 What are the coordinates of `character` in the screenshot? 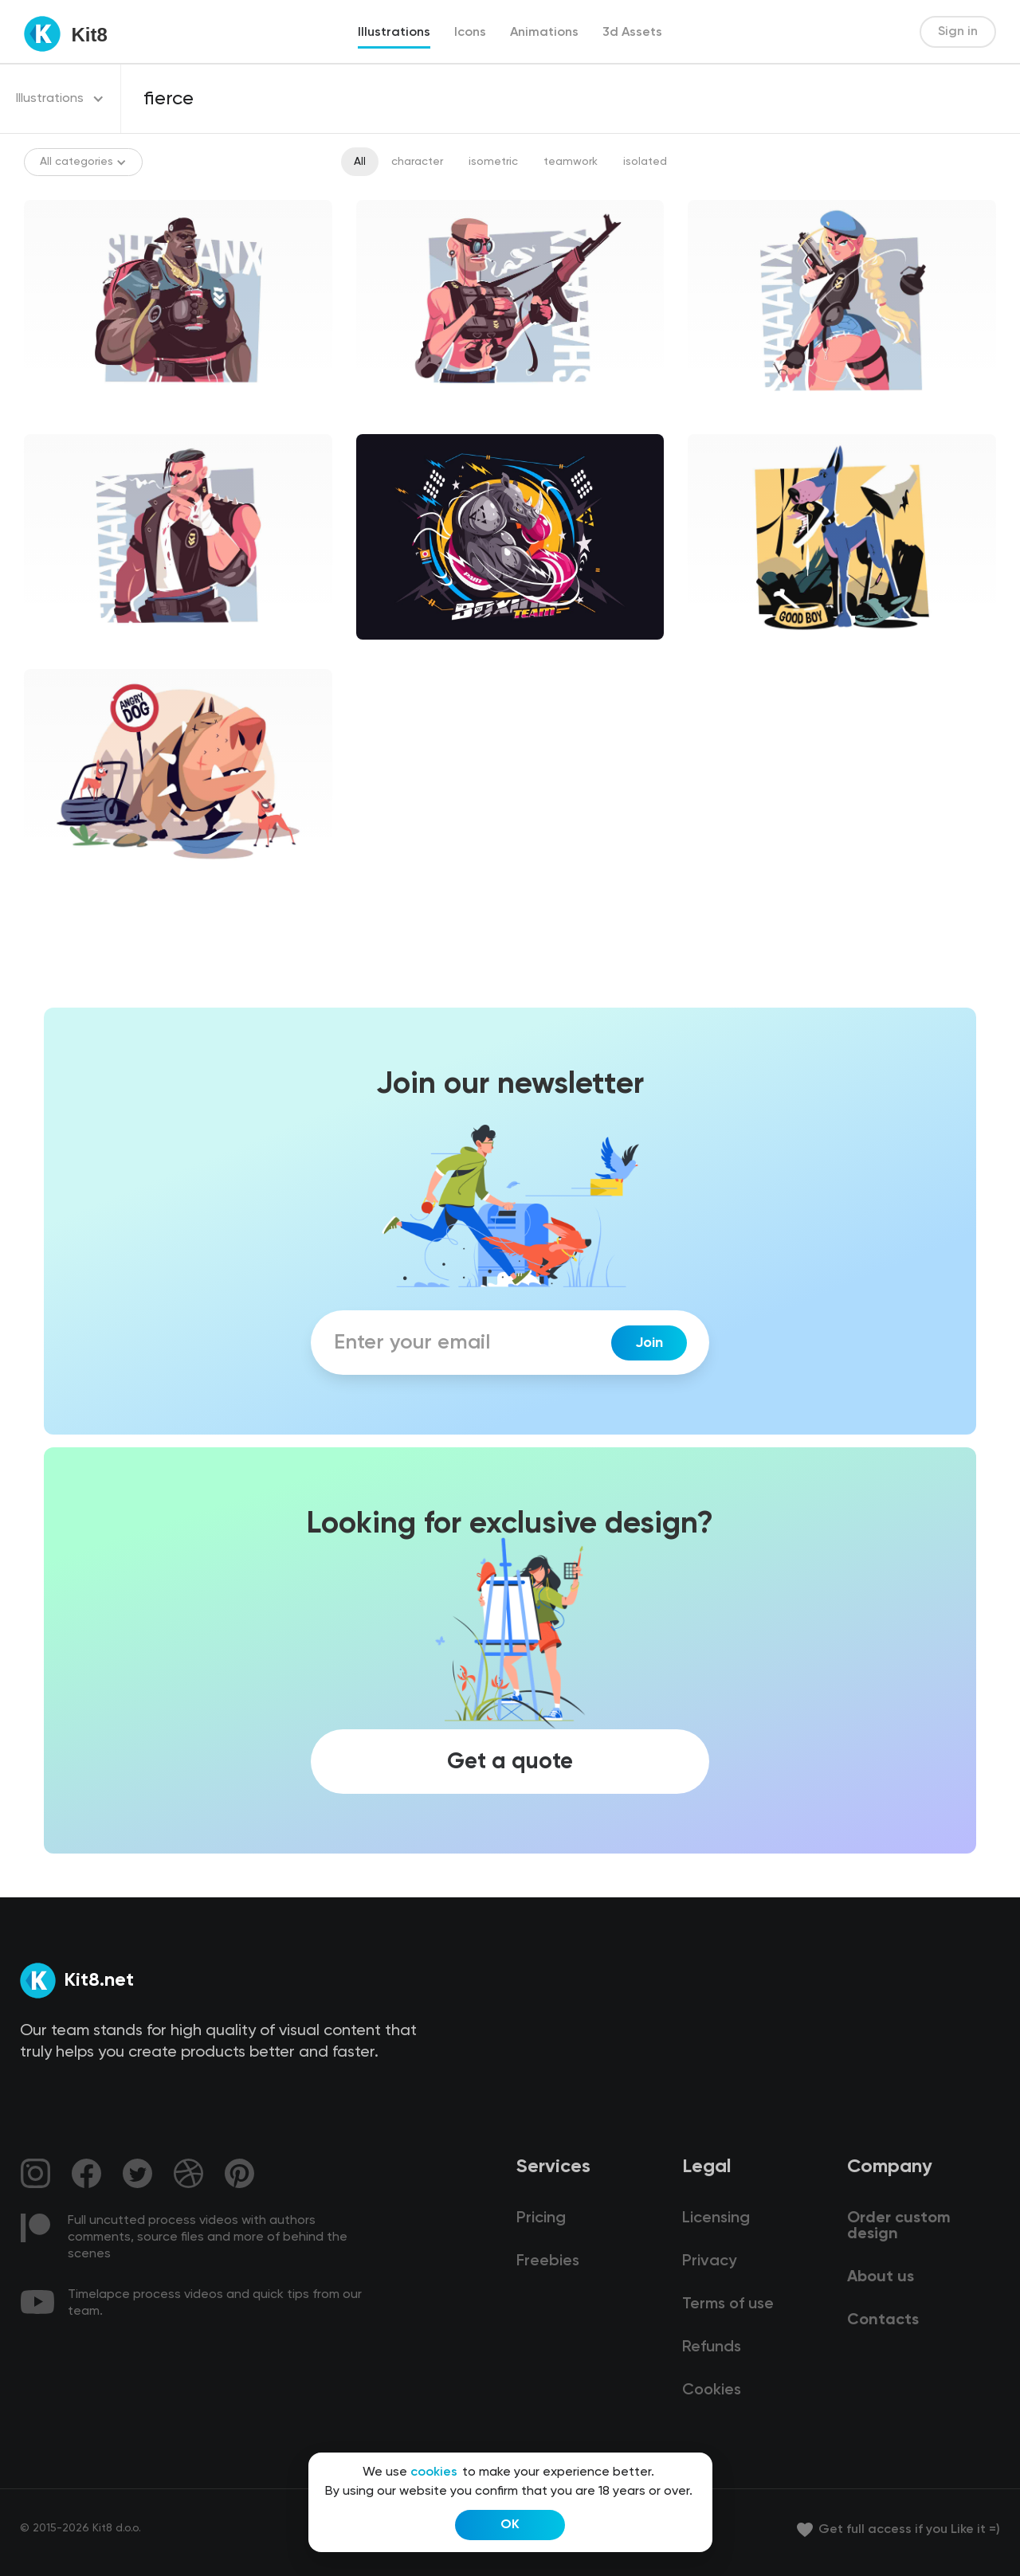 It's located at (417, 161).